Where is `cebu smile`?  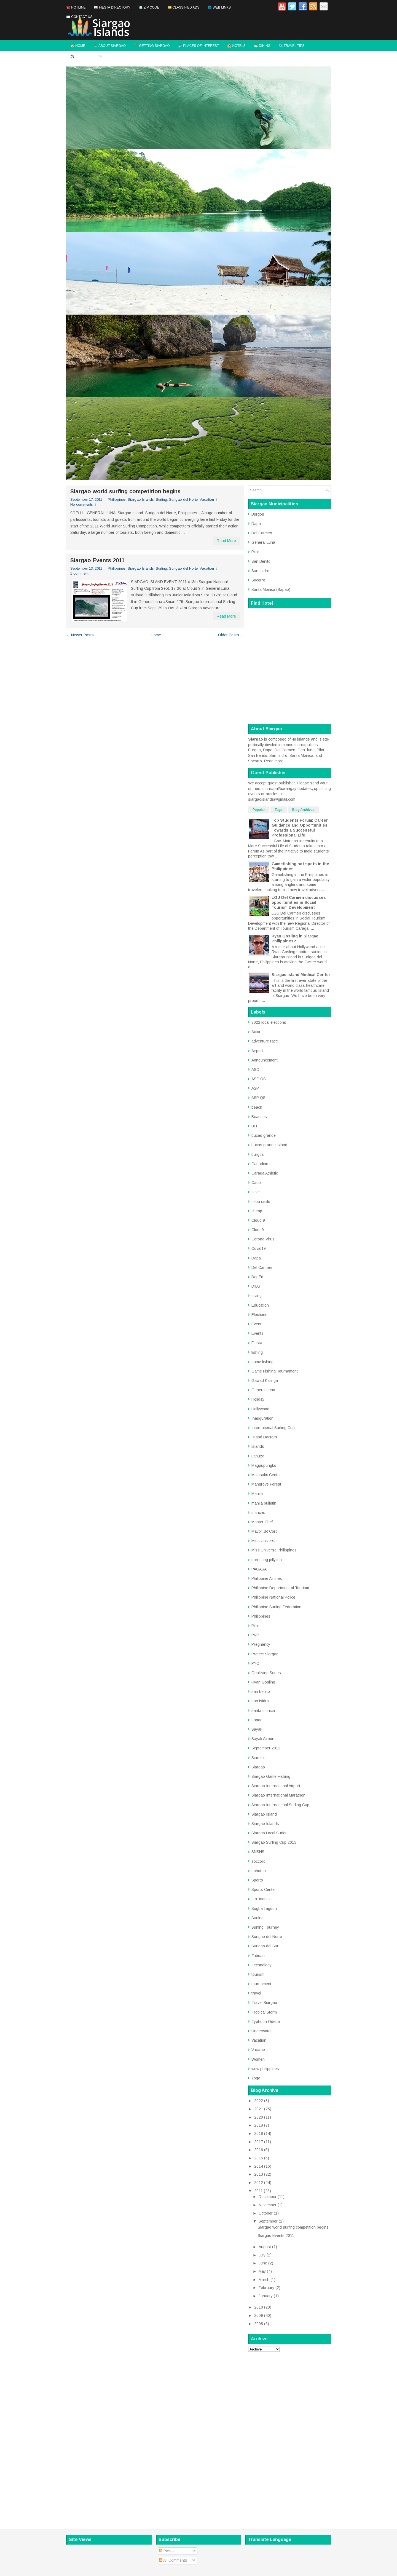
cebu smile is located at coordinates (260, 1201).